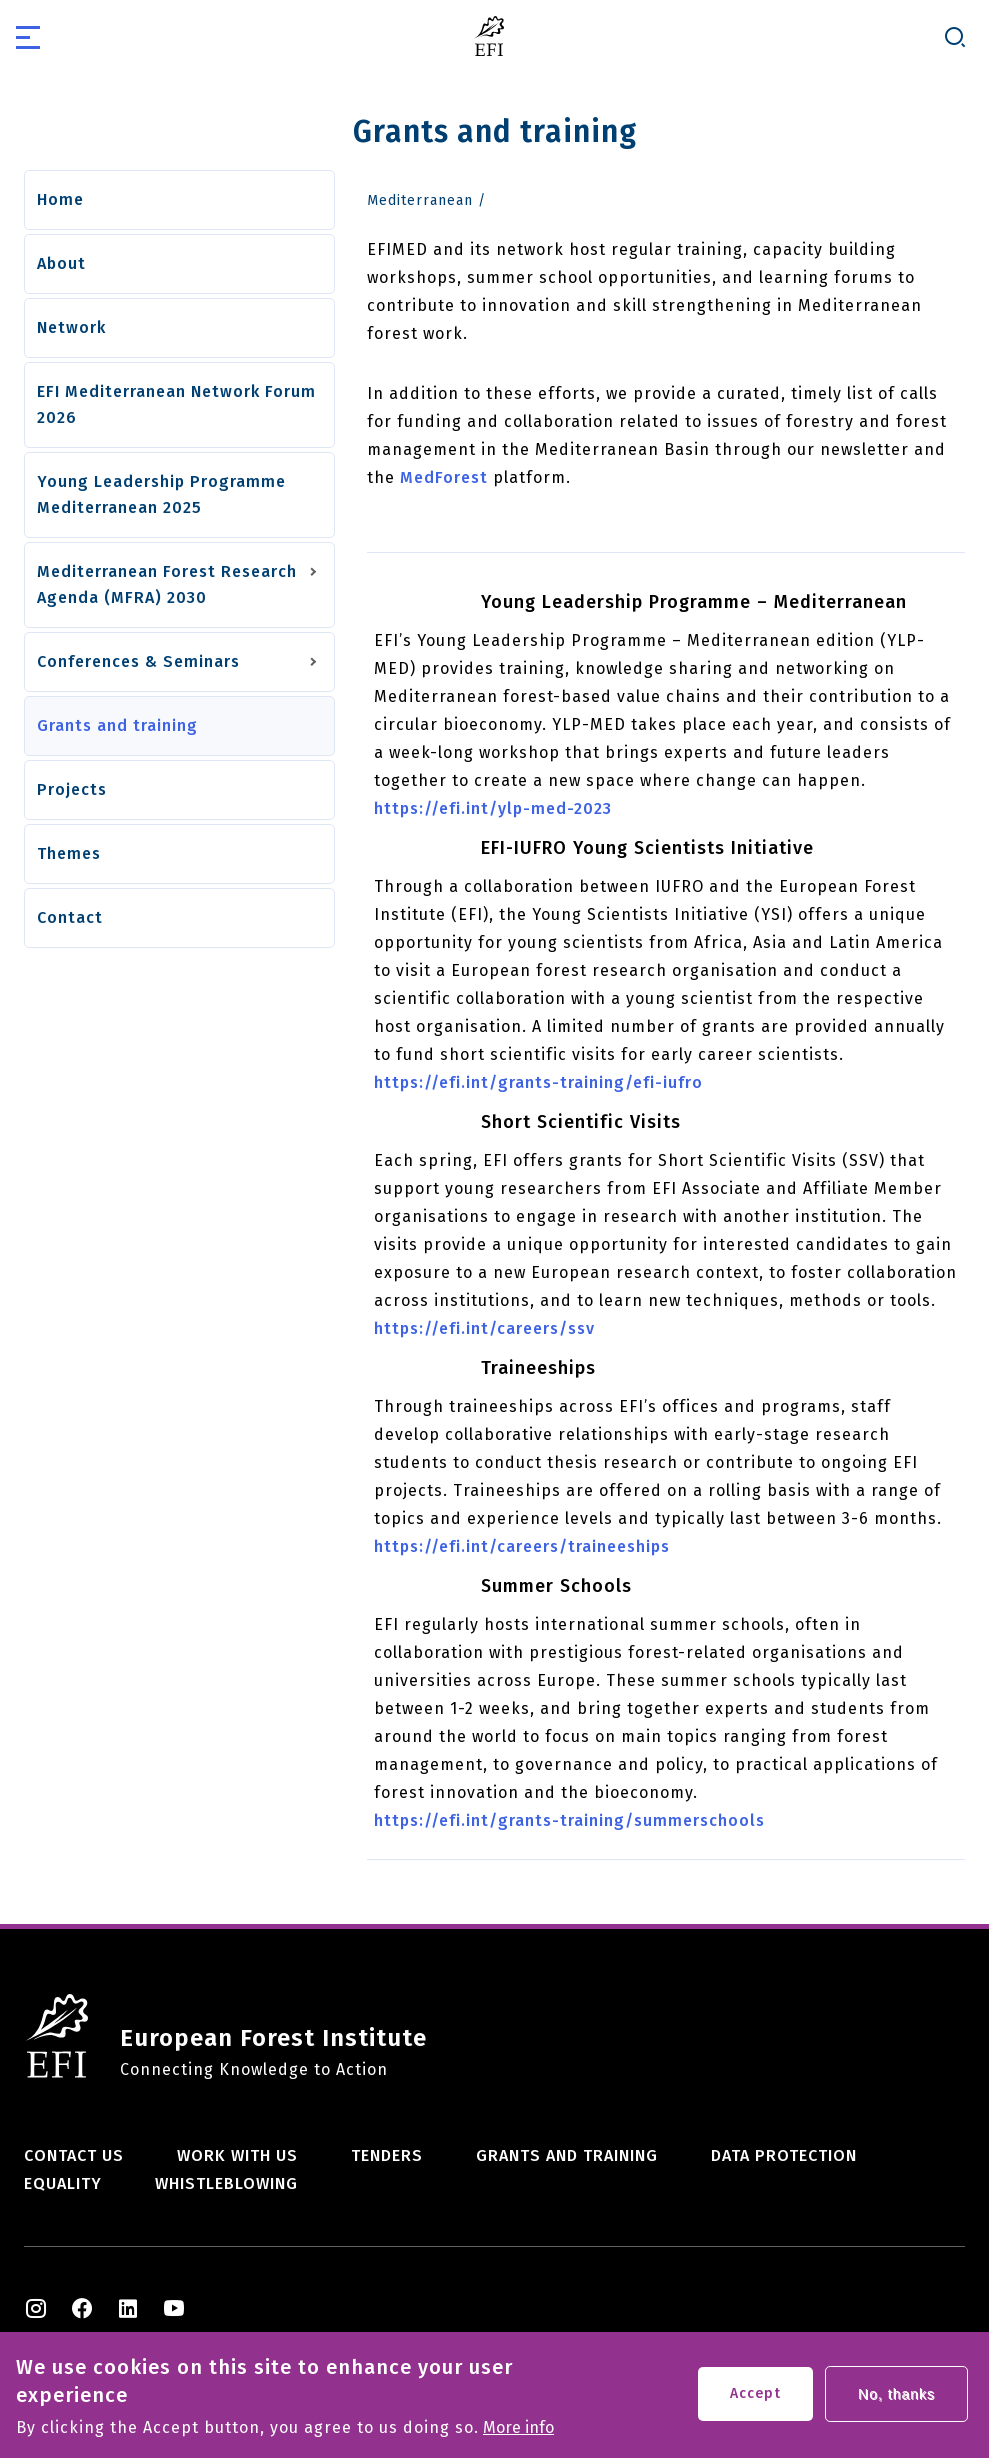 This screenshot has height=2458, width=989. What do you see at coordinates (420, 200) in the screenshot?
I see `Mediterranean` at bounding box center [420, 200].